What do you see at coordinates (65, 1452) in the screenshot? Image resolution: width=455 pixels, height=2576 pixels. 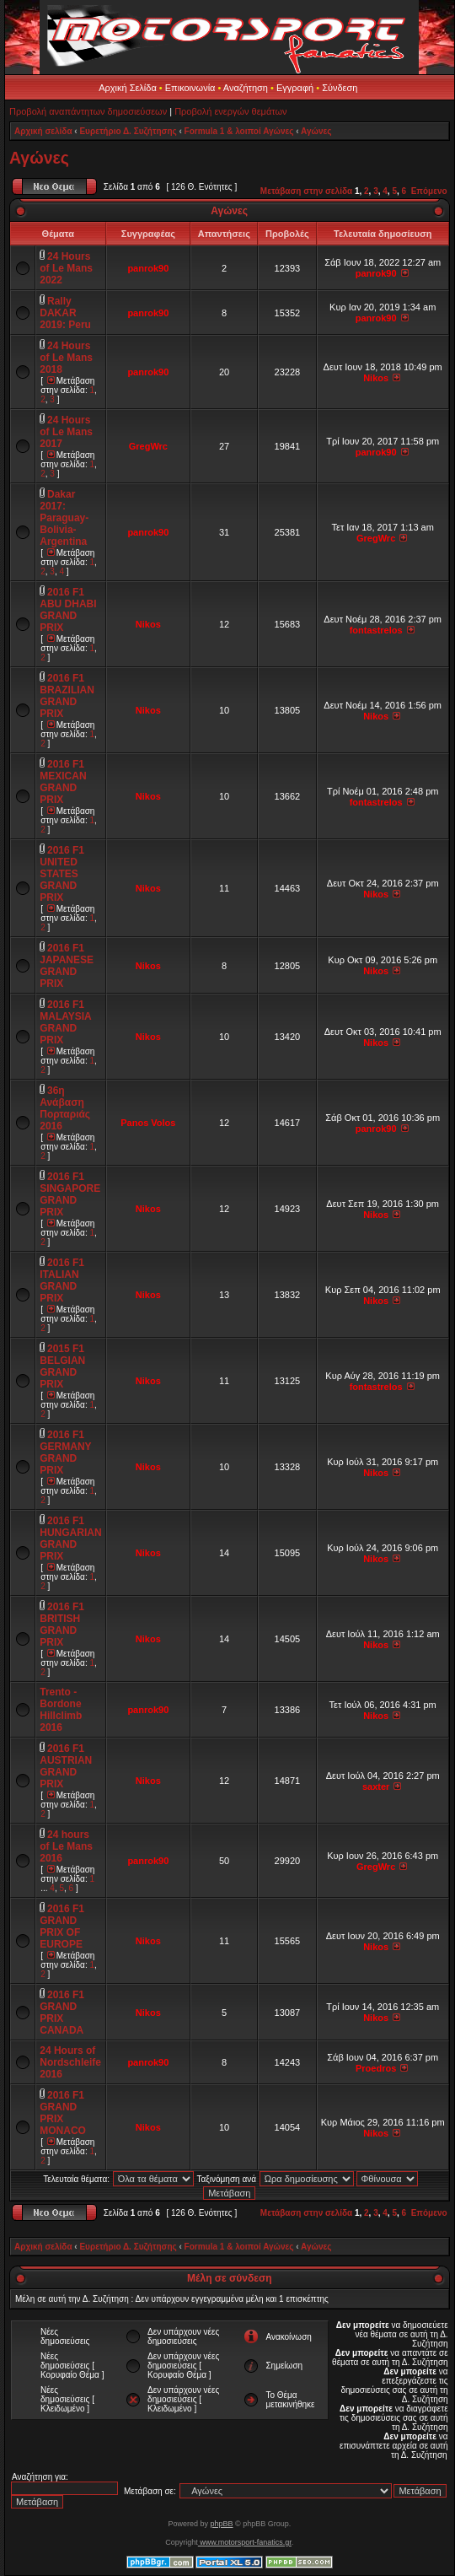 I see `2016 F1 GERMANY GRAND PRIX` at bounding box center [65, 1452].